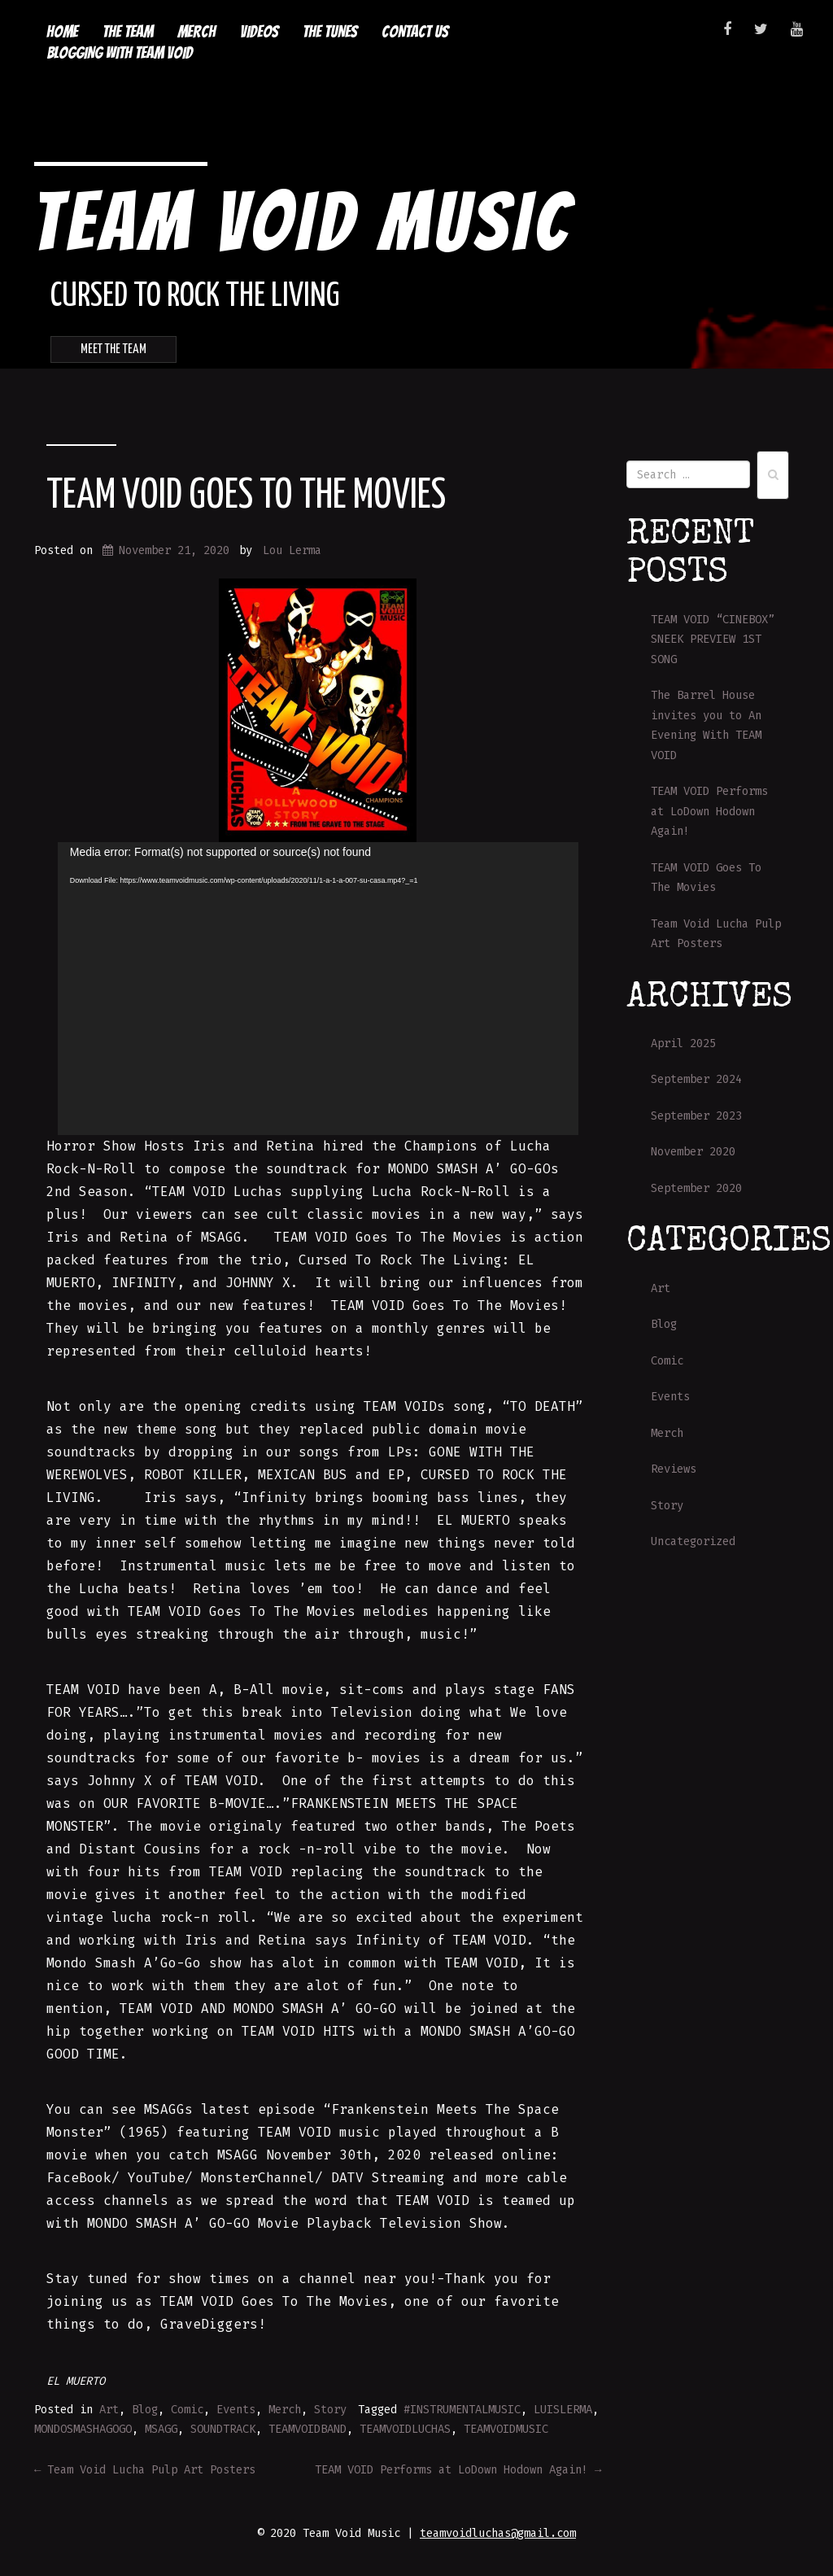 The image size is (833, 2576). Describe the element at coordinates (683, 1043) in the screenshot. I see `April 2025` at that location.